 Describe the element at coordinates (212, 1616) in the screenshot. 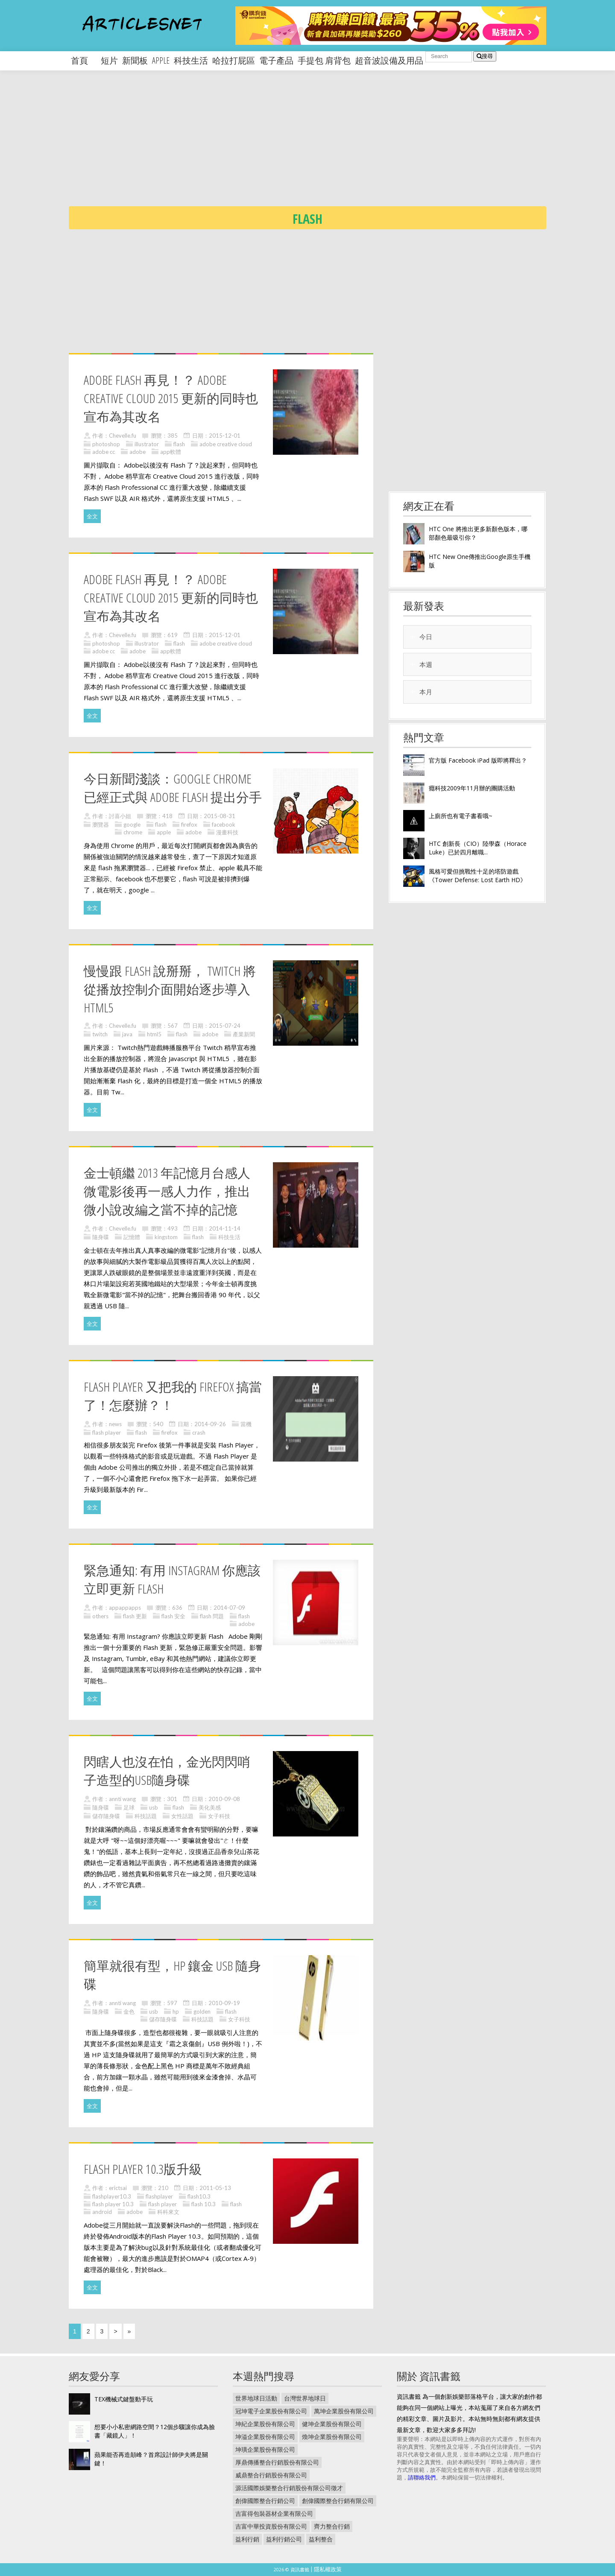

I see `flash 問題` at that location.